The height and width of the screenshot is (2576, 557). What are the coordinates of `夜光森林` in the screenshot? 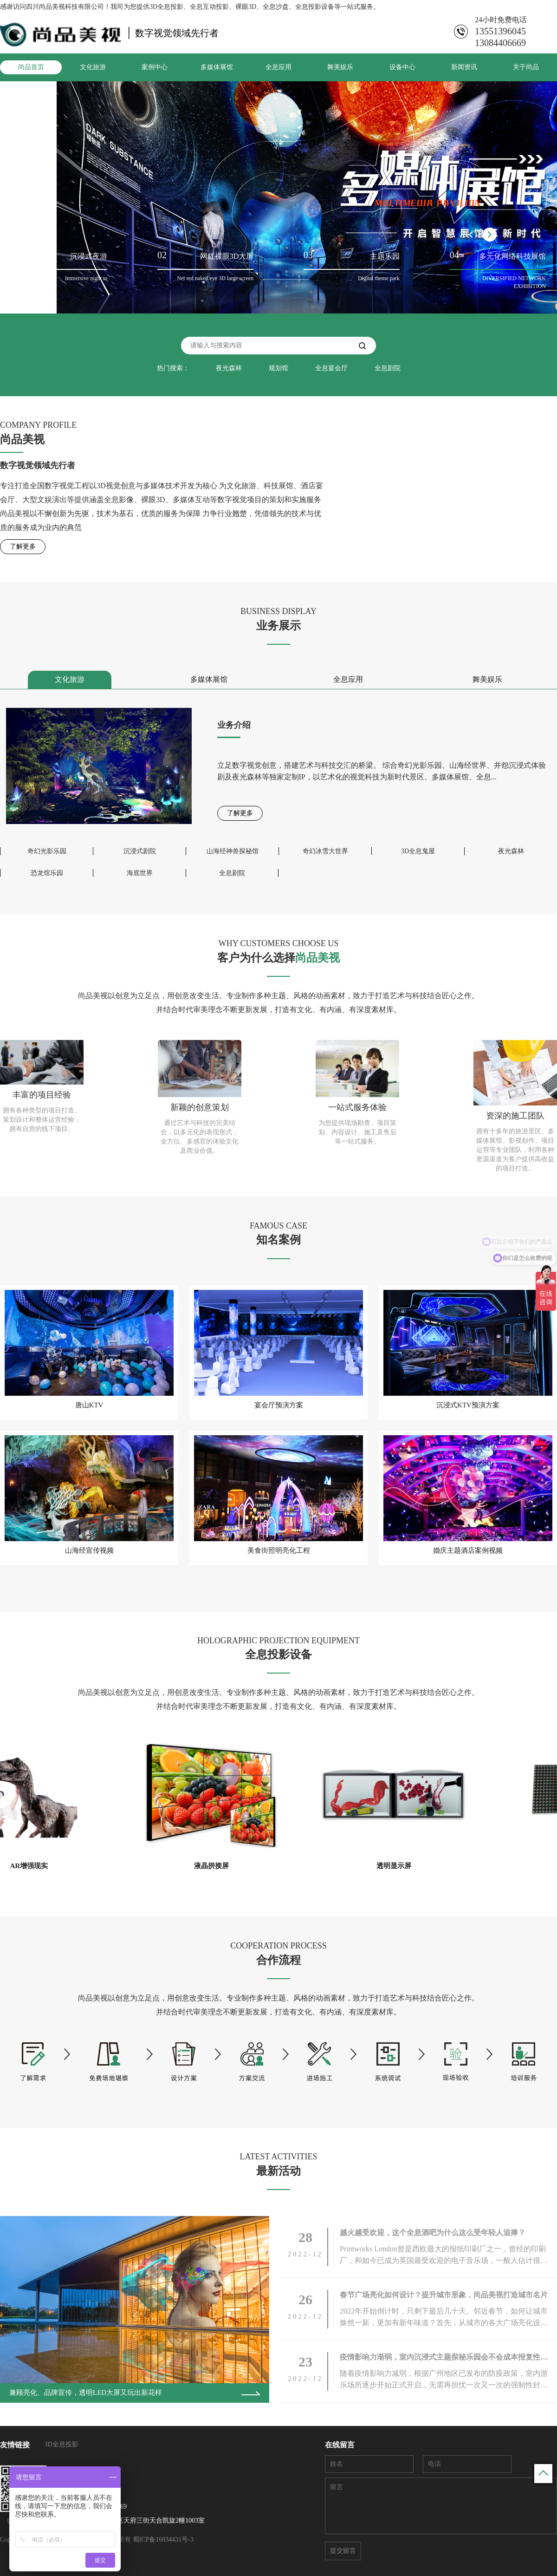 It's located at (229, 368).